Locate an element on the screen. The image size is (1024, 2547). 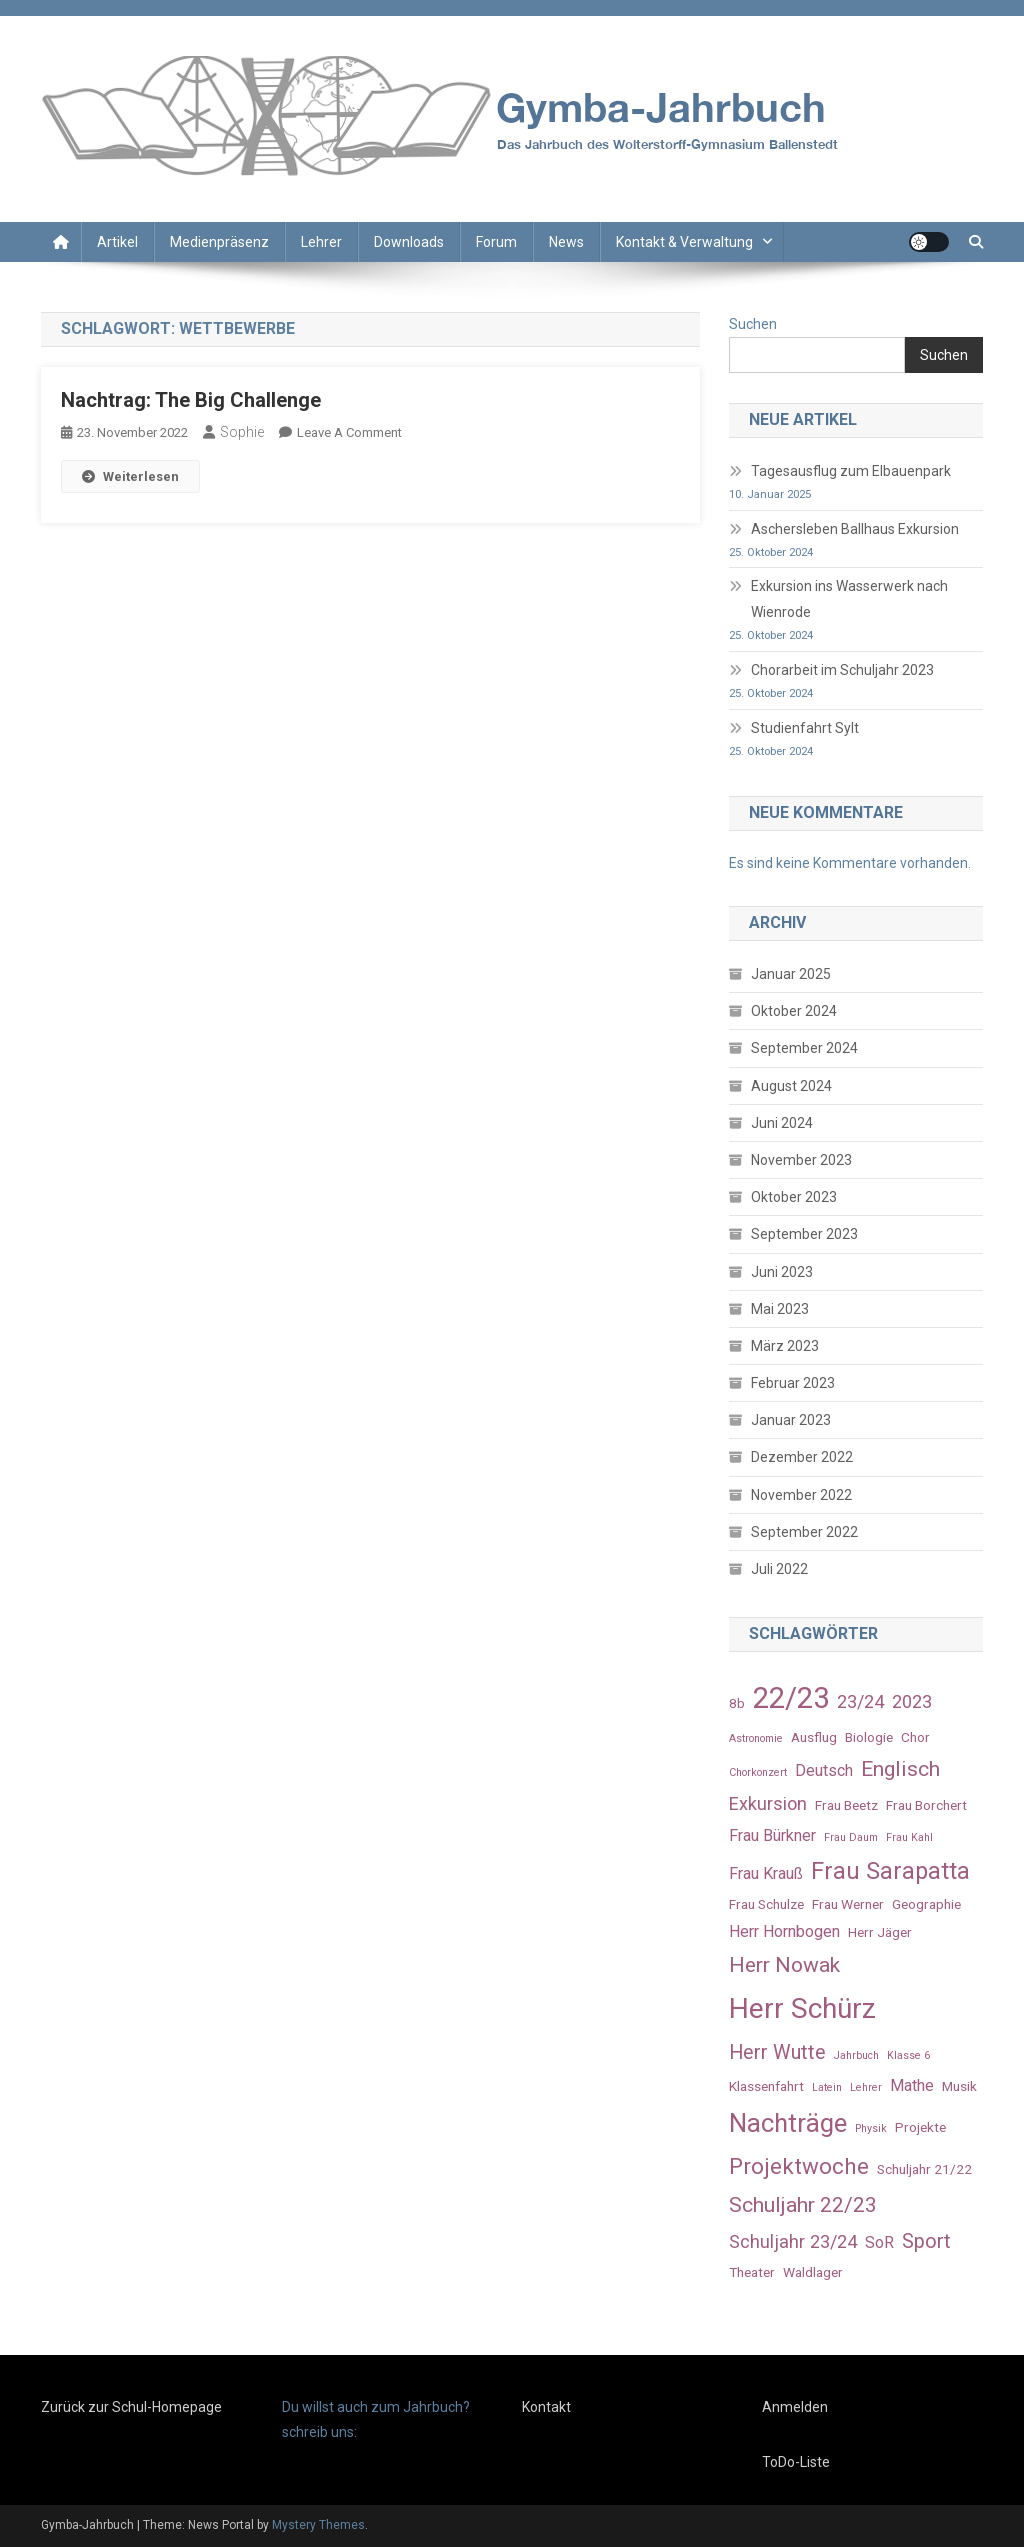
Schuljahr 23/24 [Schuljahr 23/24 (5 Einträge)] is located at coordinates (793, 2241).